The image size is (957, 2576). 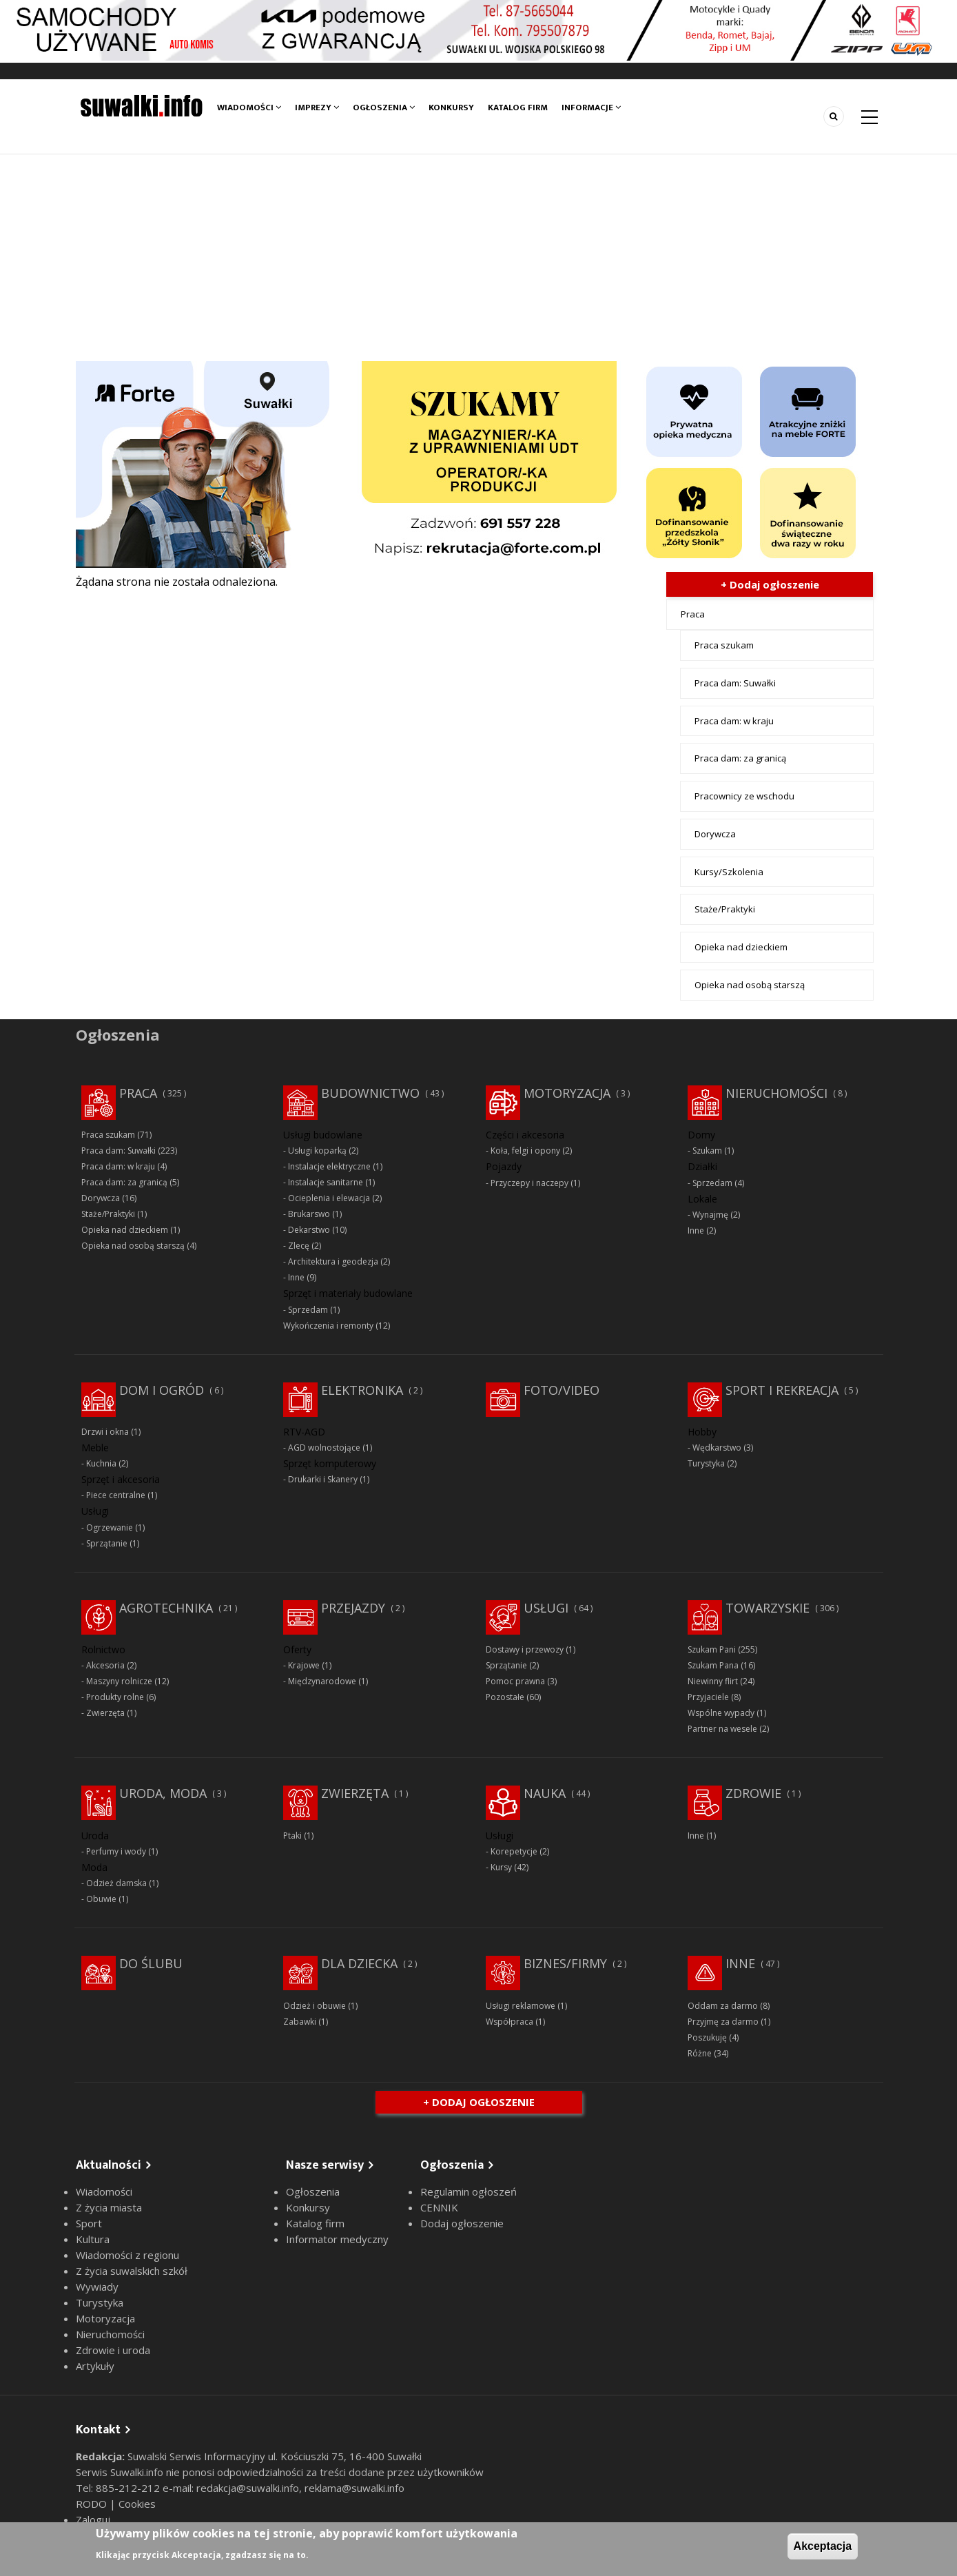 I want to click on Uroda, moda, so click(x=163, y=1793).